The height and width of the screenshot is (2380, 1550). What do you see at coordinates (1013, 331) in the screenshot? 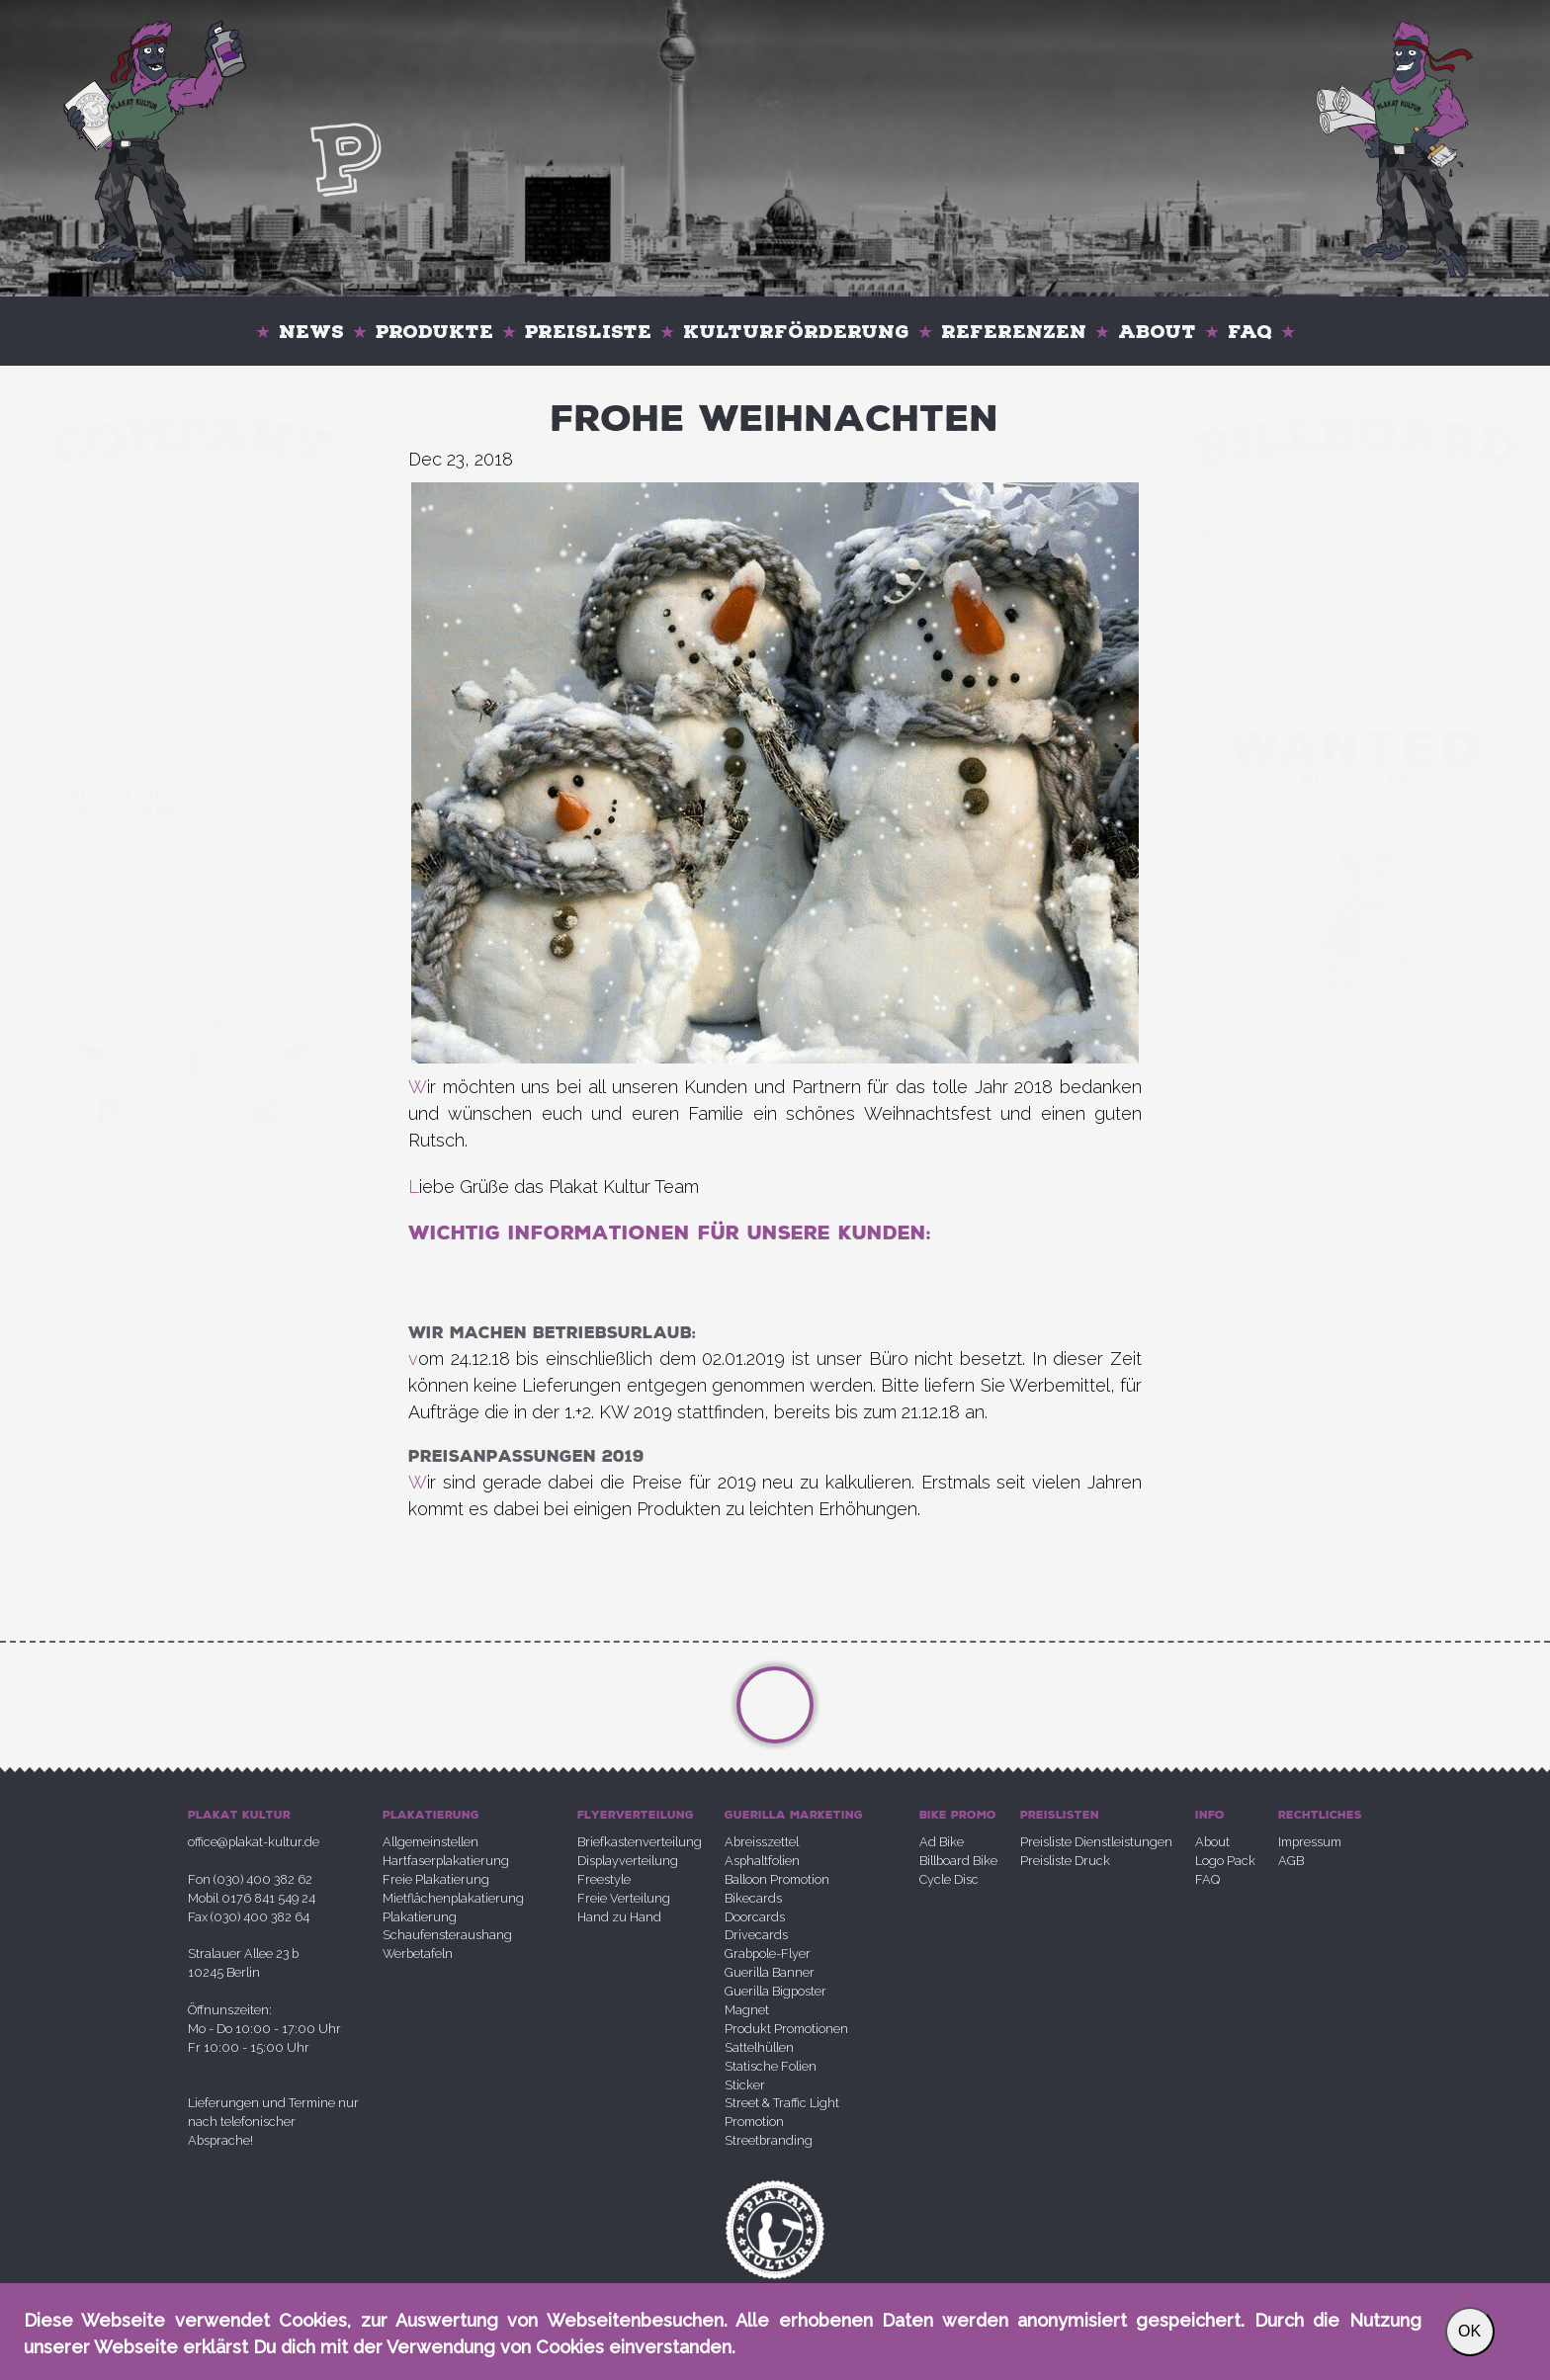
I see `Referenzen` at bounding box center [1013, 331].